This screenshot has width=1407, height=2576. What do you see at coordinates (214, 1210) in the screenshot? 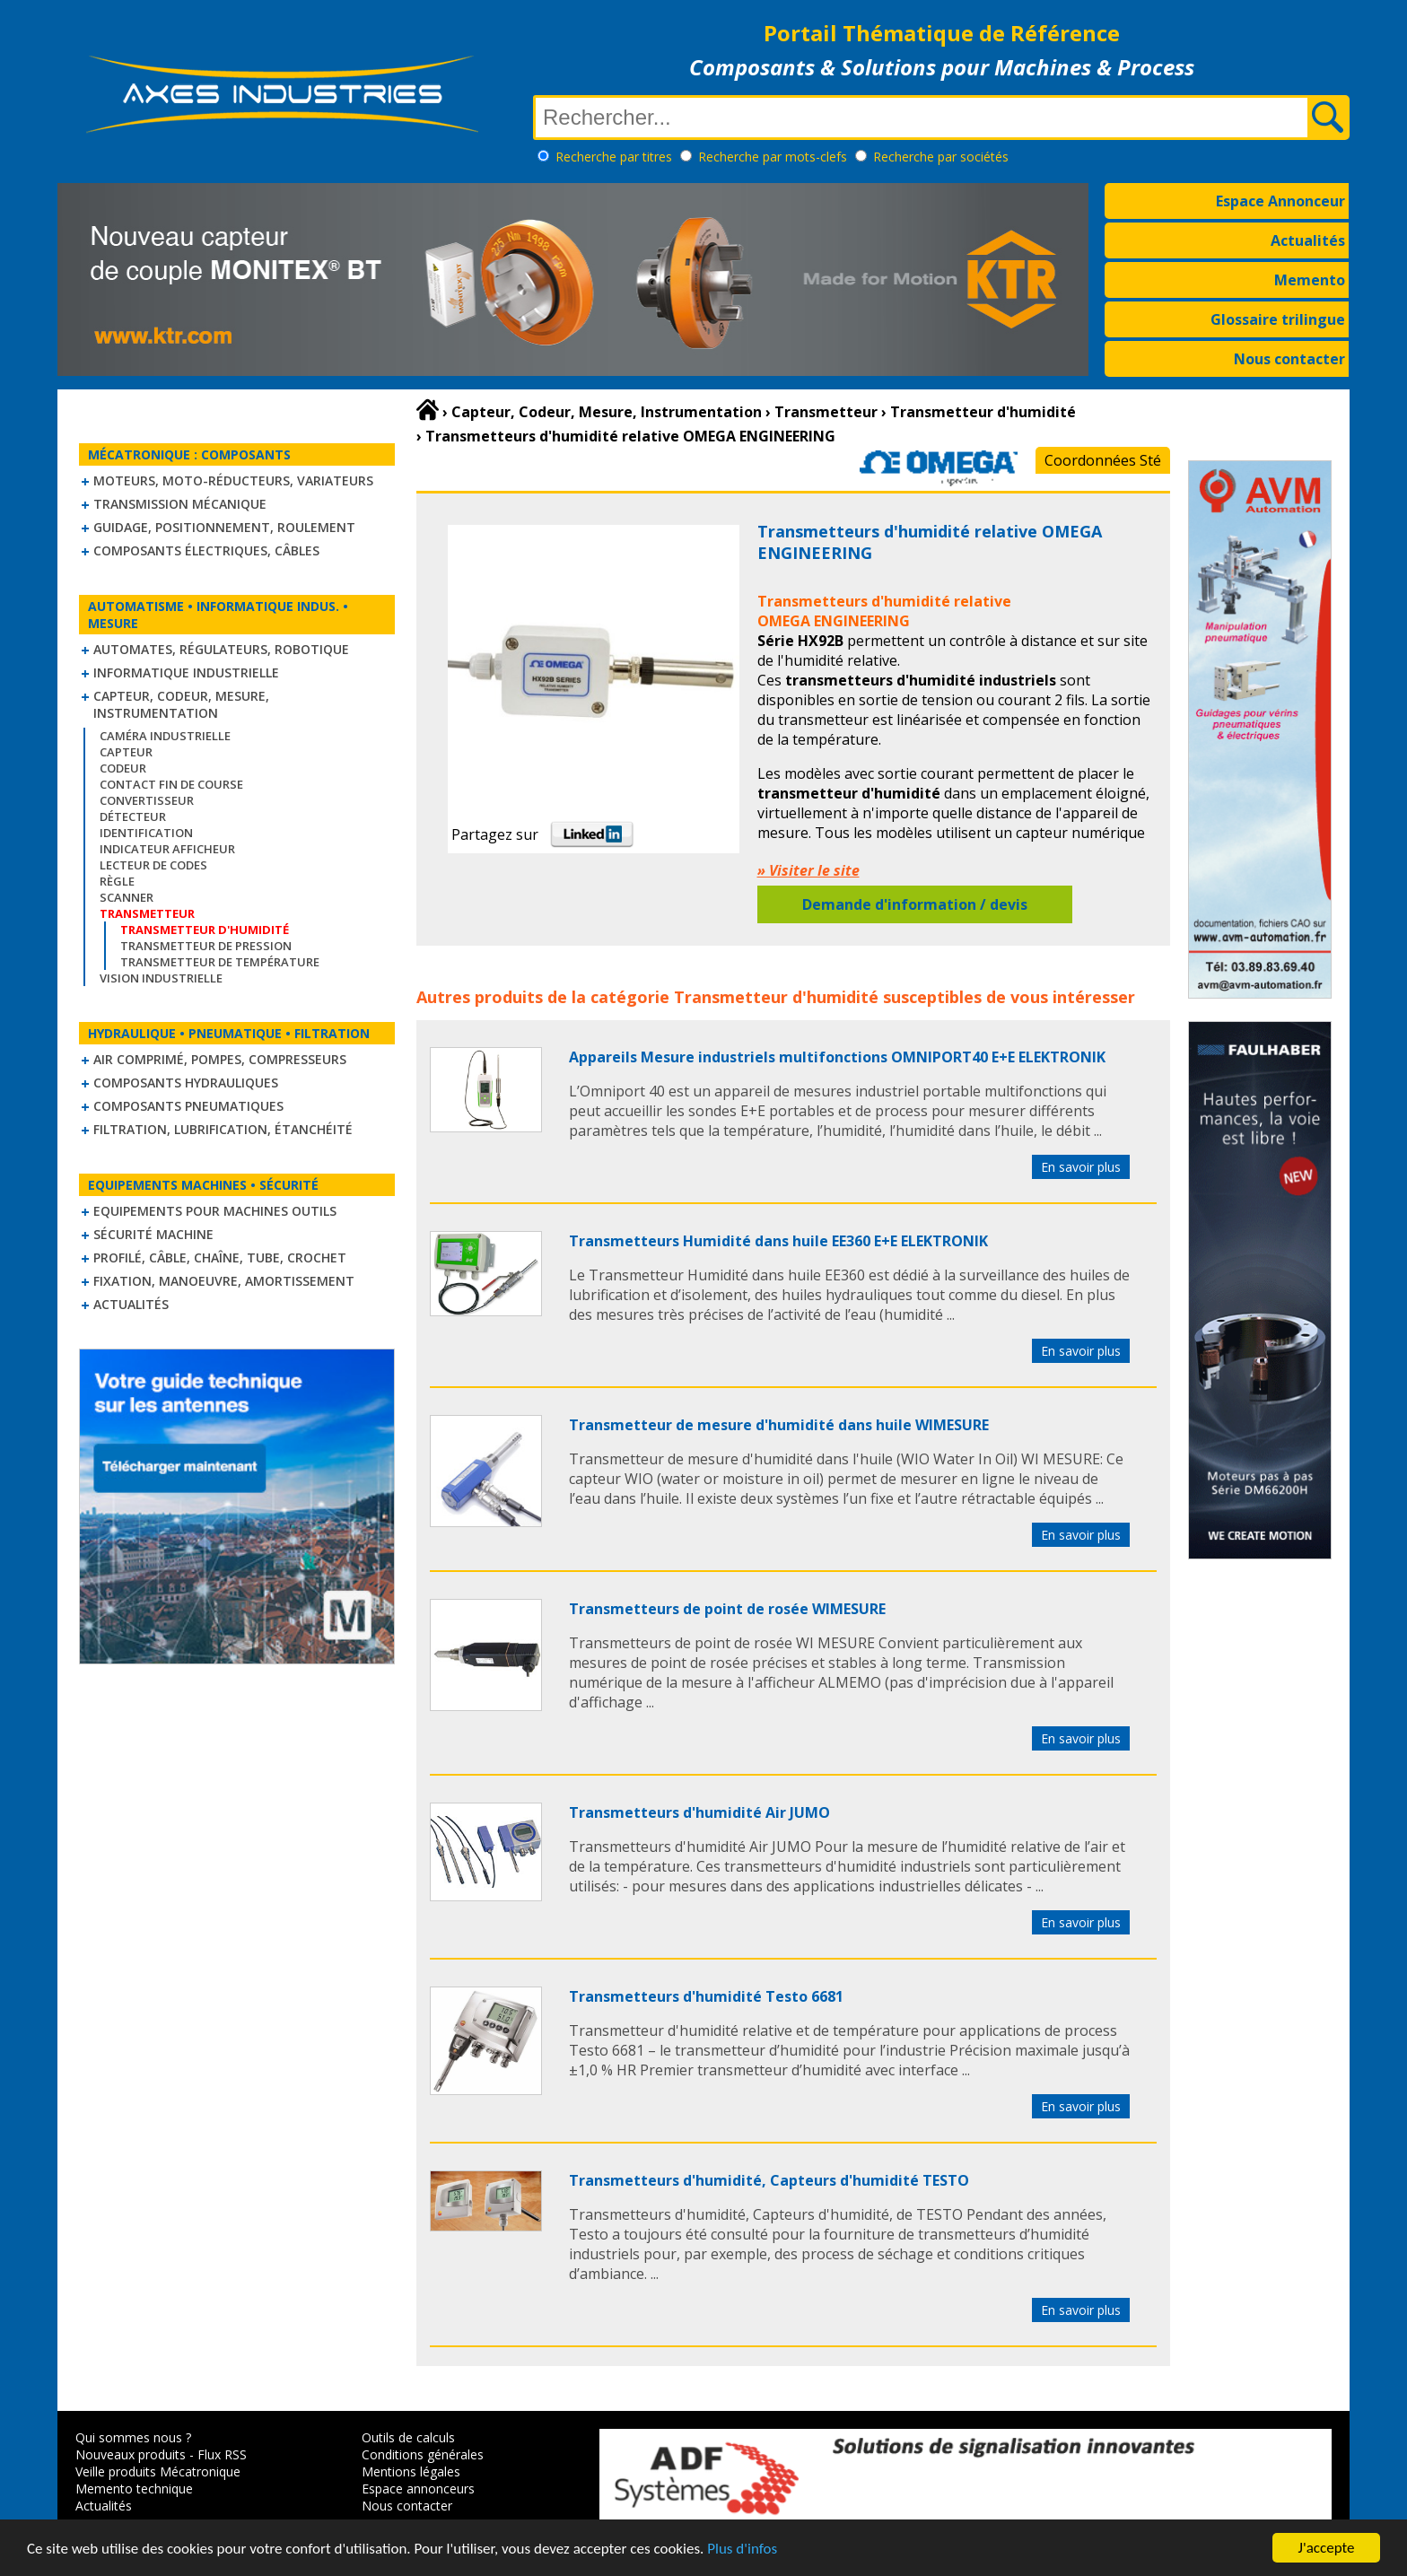
I see `Equipements pour machines outils` at bounding box center [214, 1210].